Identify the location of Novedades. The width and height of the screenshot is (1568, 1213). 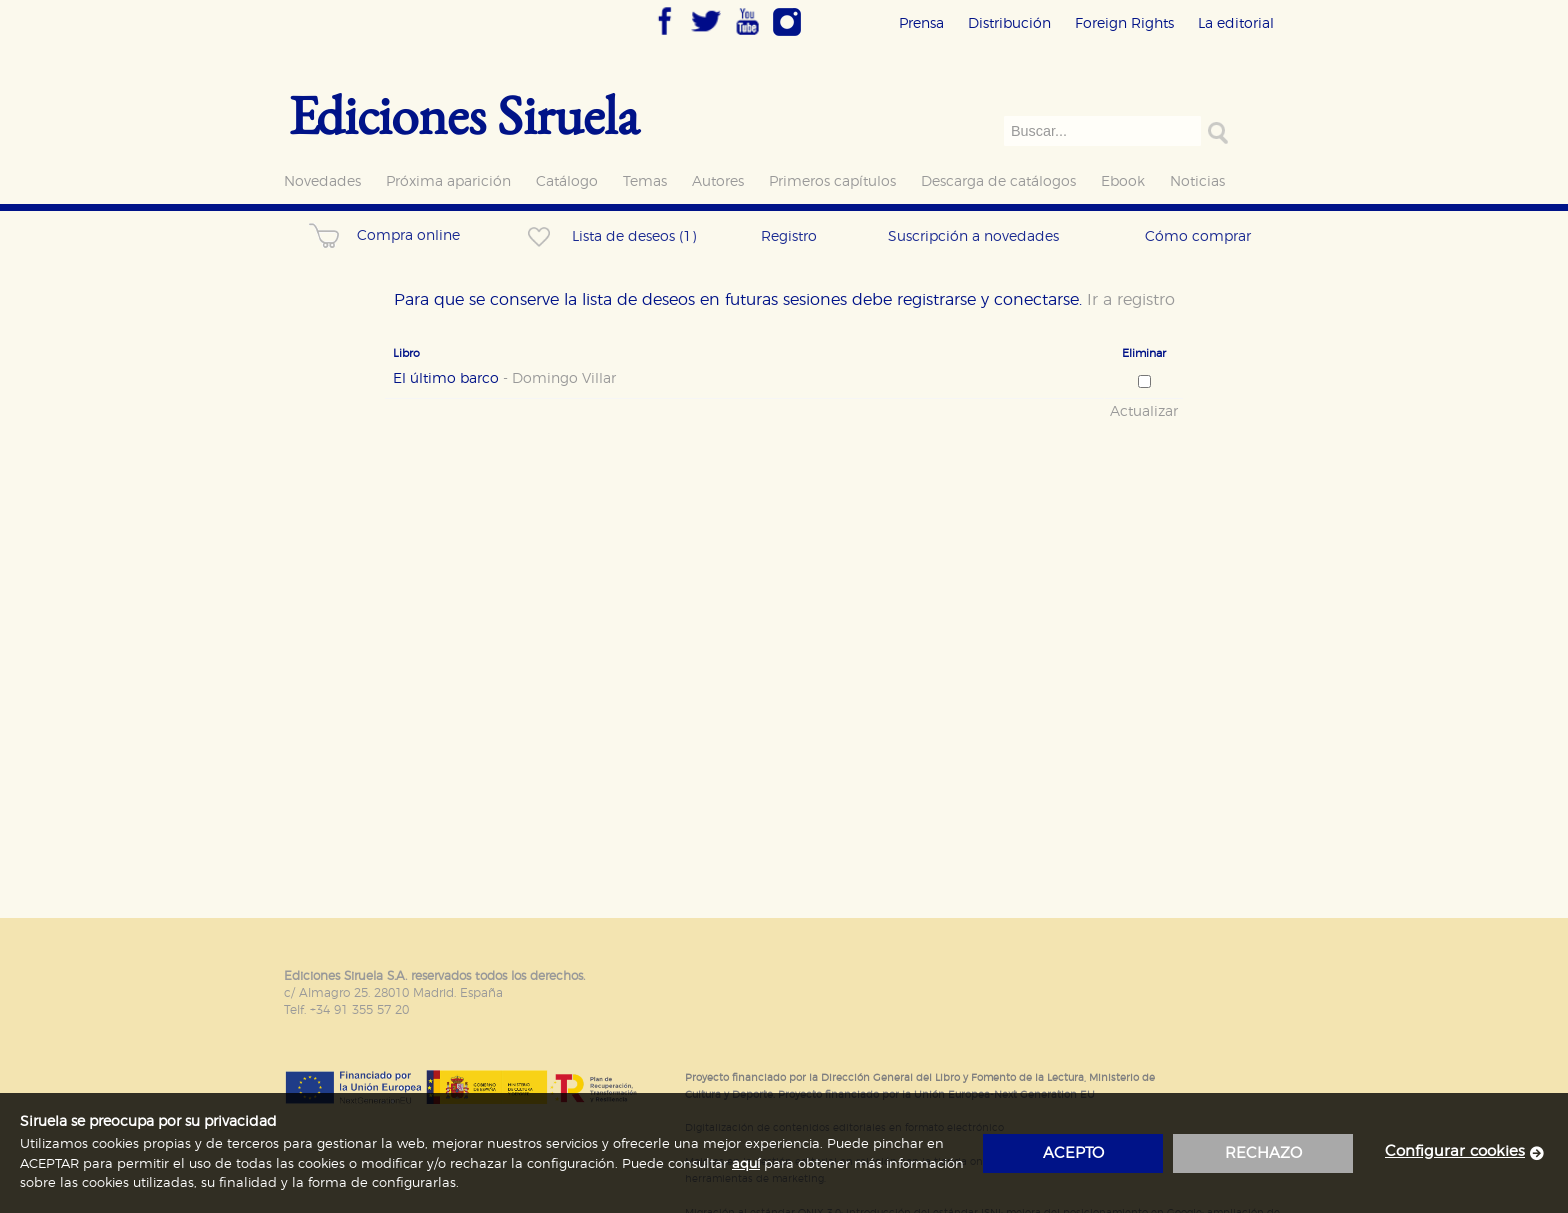
(322, 181).